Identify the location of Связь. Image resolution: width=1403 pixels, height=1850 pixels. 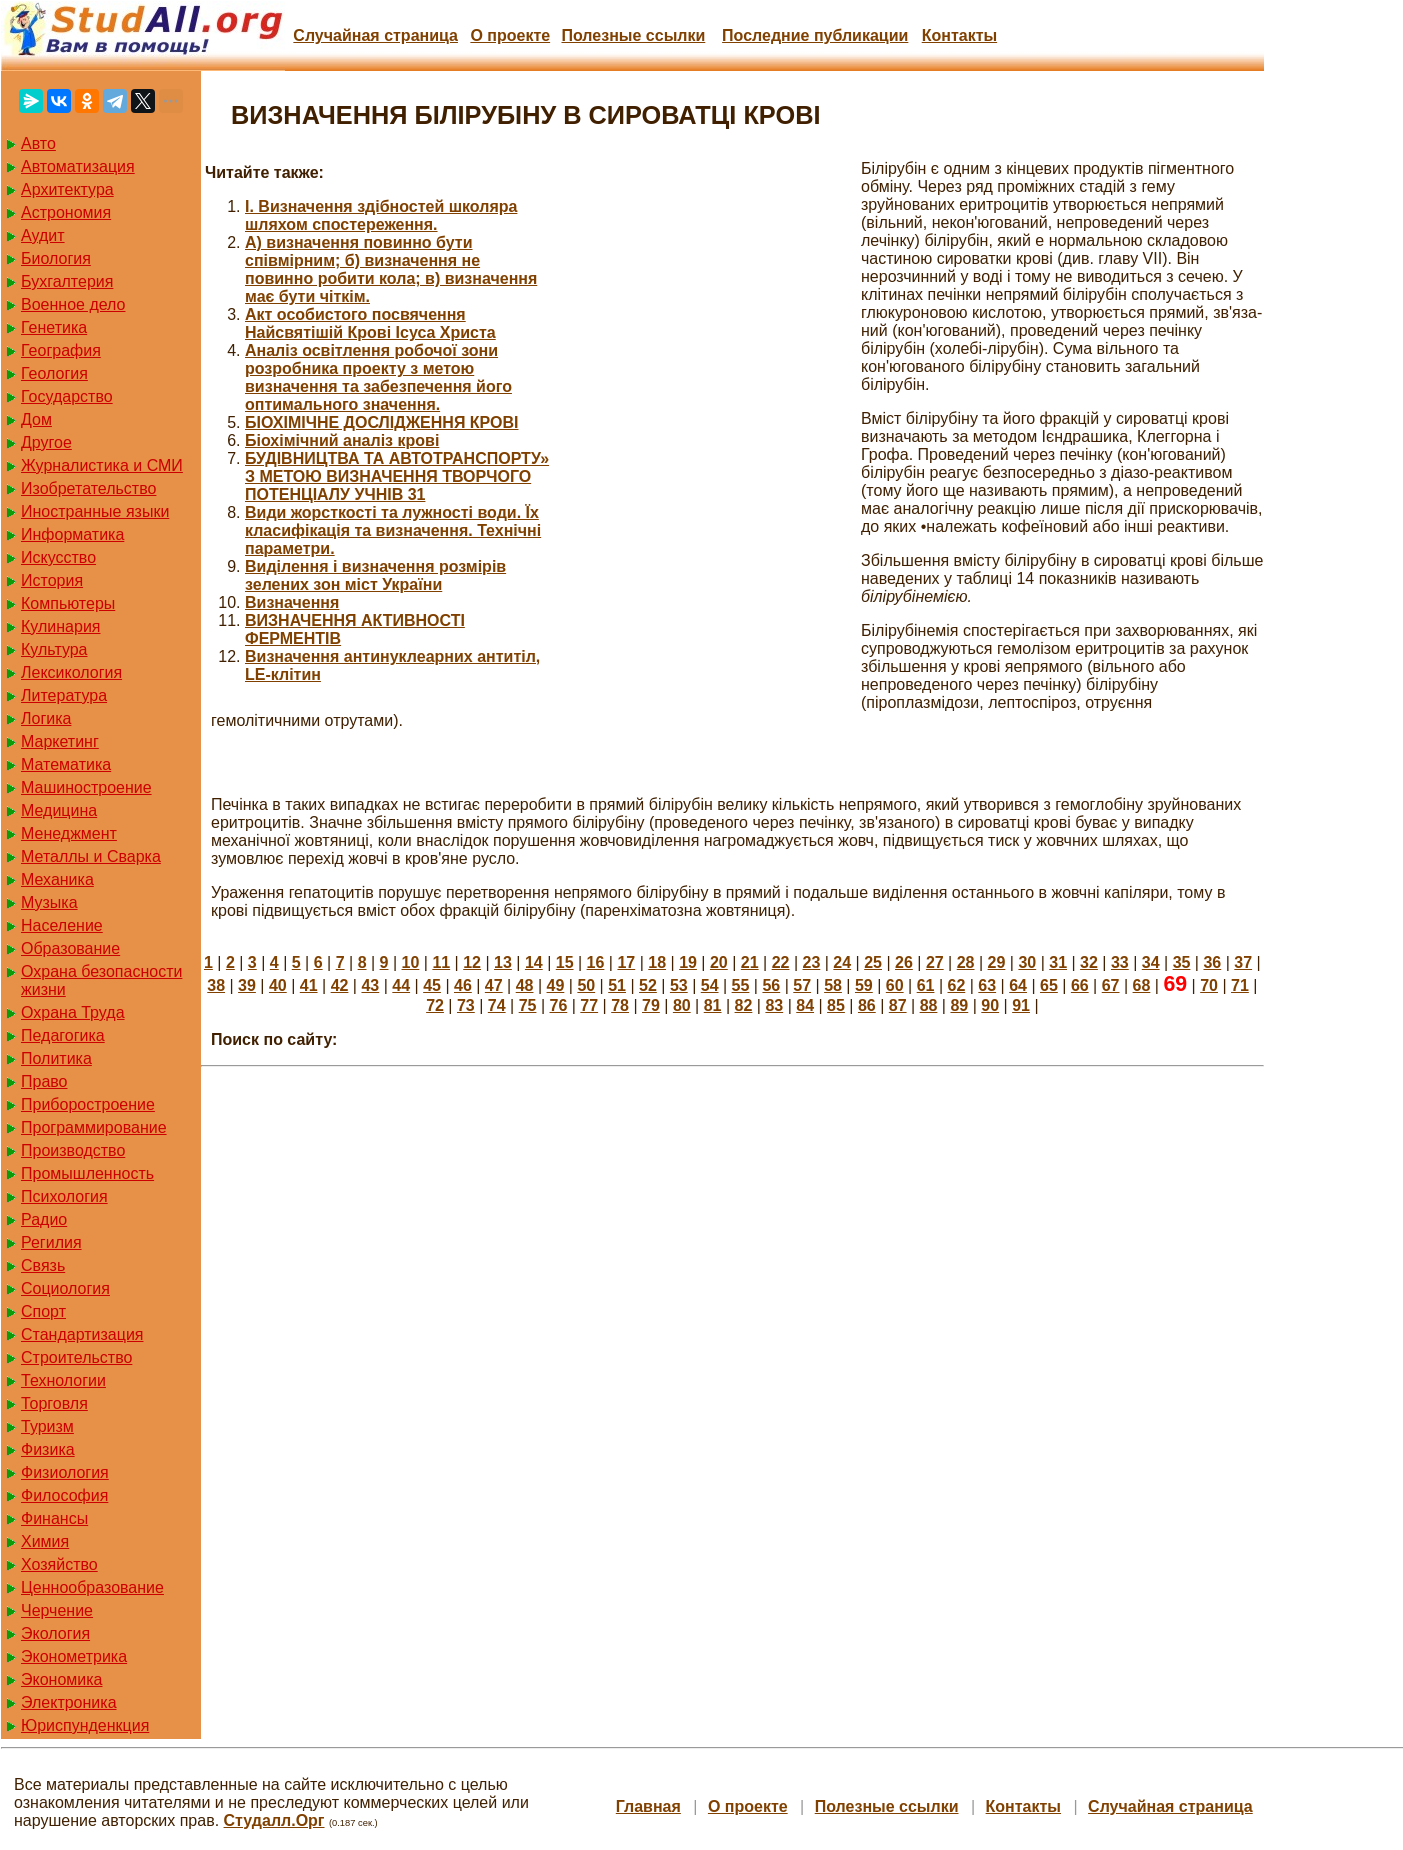
(43, 1265).